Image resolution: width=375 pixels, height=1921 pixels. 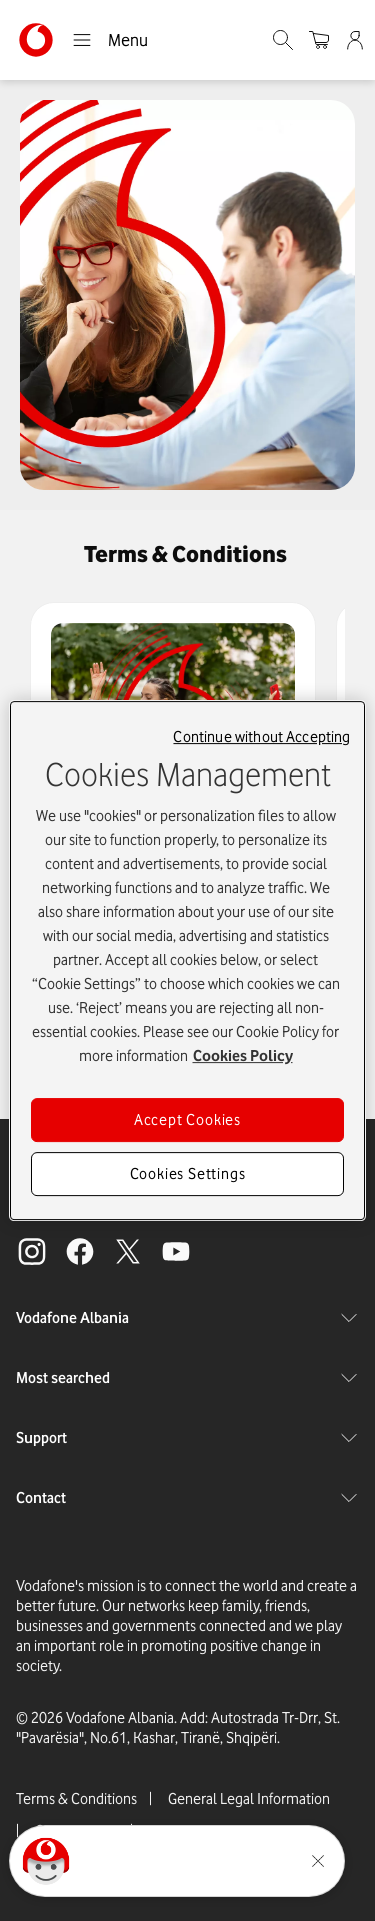 I want to click on Cookies Policy [More information about your privacy, opens in a new tab], so click(x=243, y=1056).